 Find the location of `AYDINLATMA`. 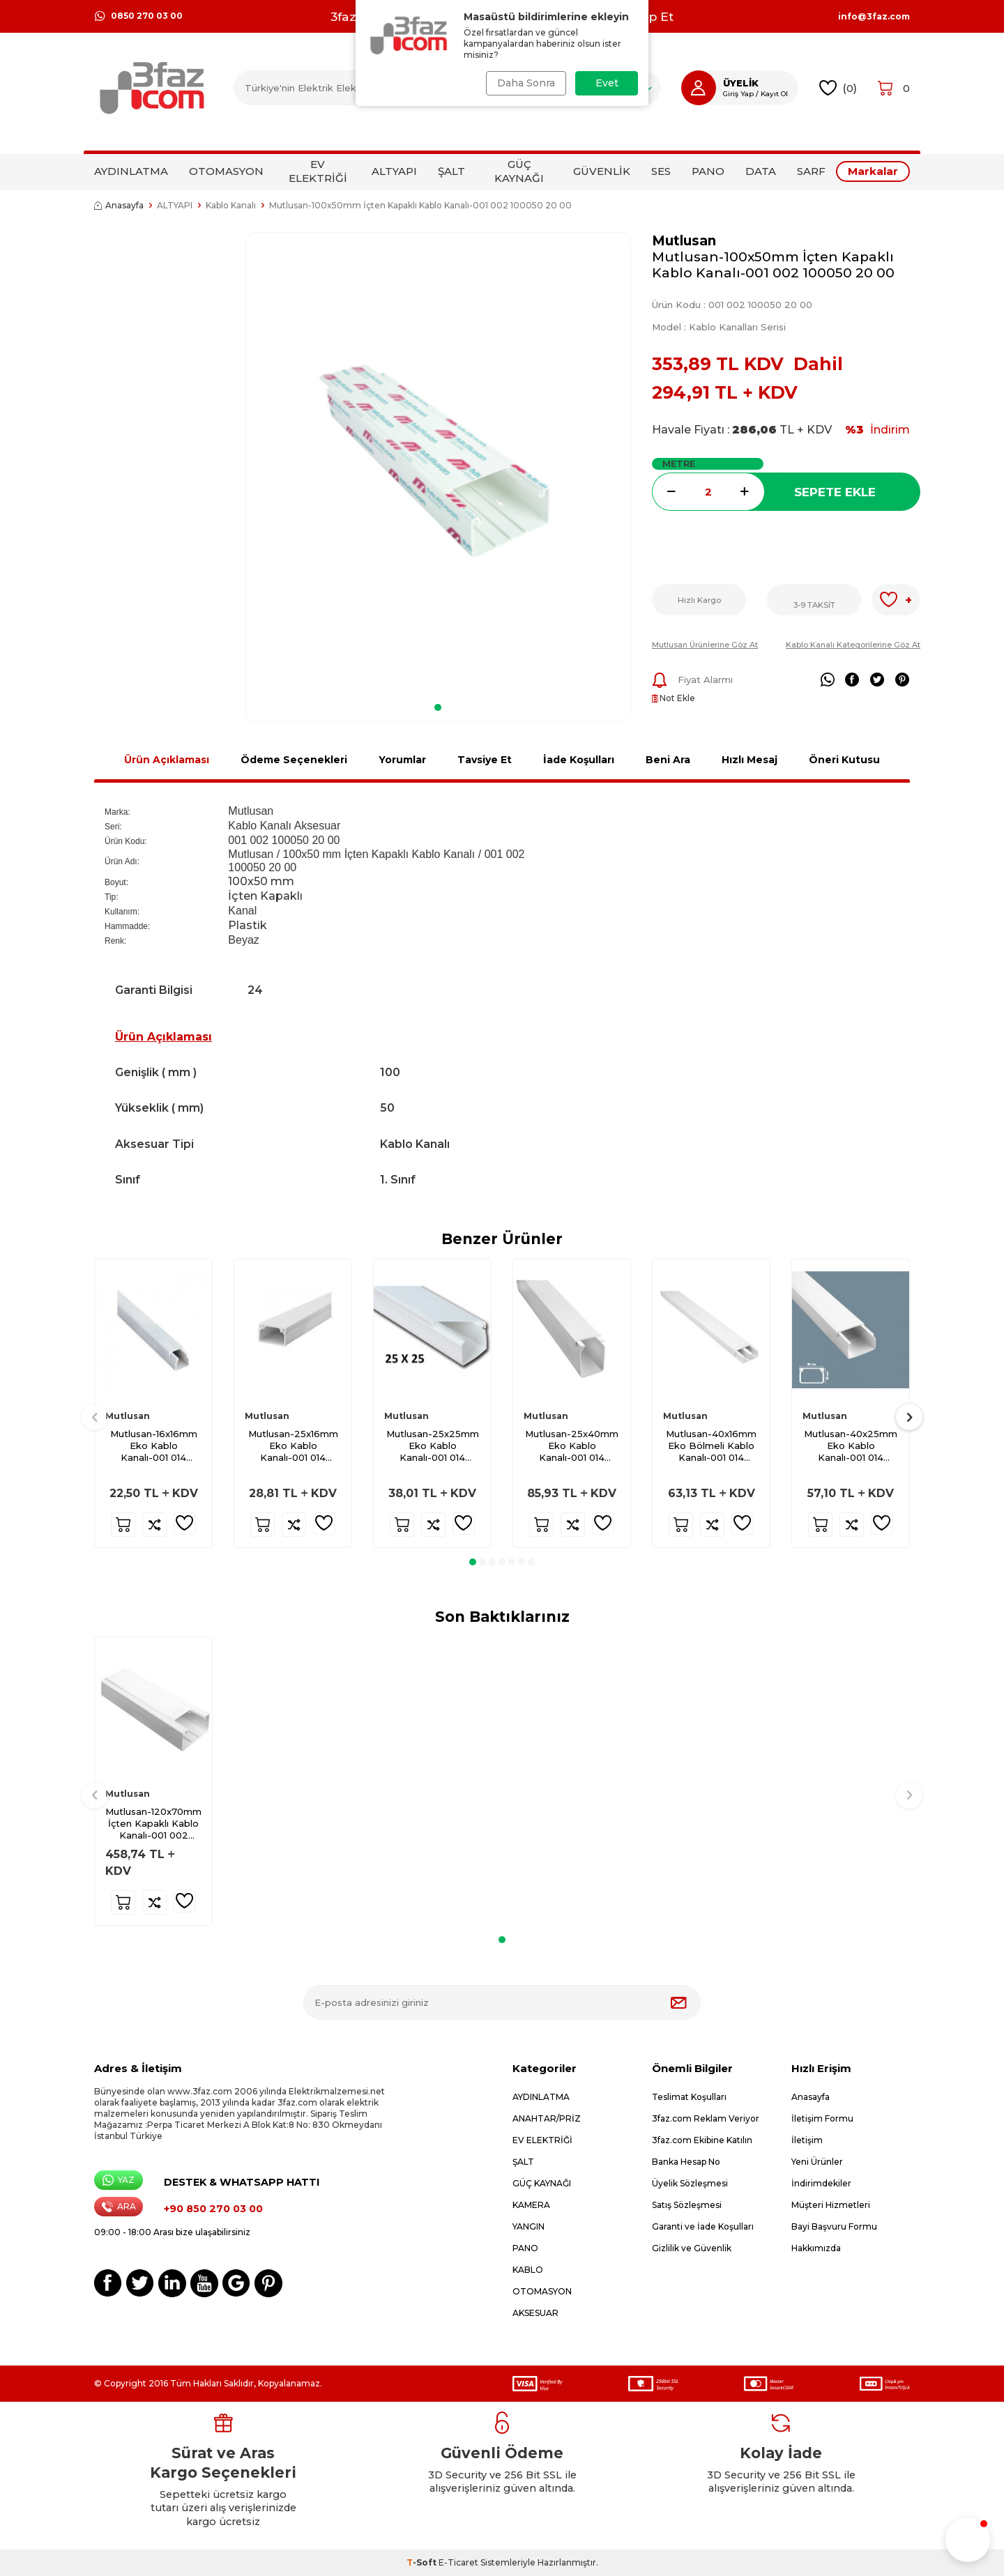

AYDINLATMA is located at coordinates (131, 171).